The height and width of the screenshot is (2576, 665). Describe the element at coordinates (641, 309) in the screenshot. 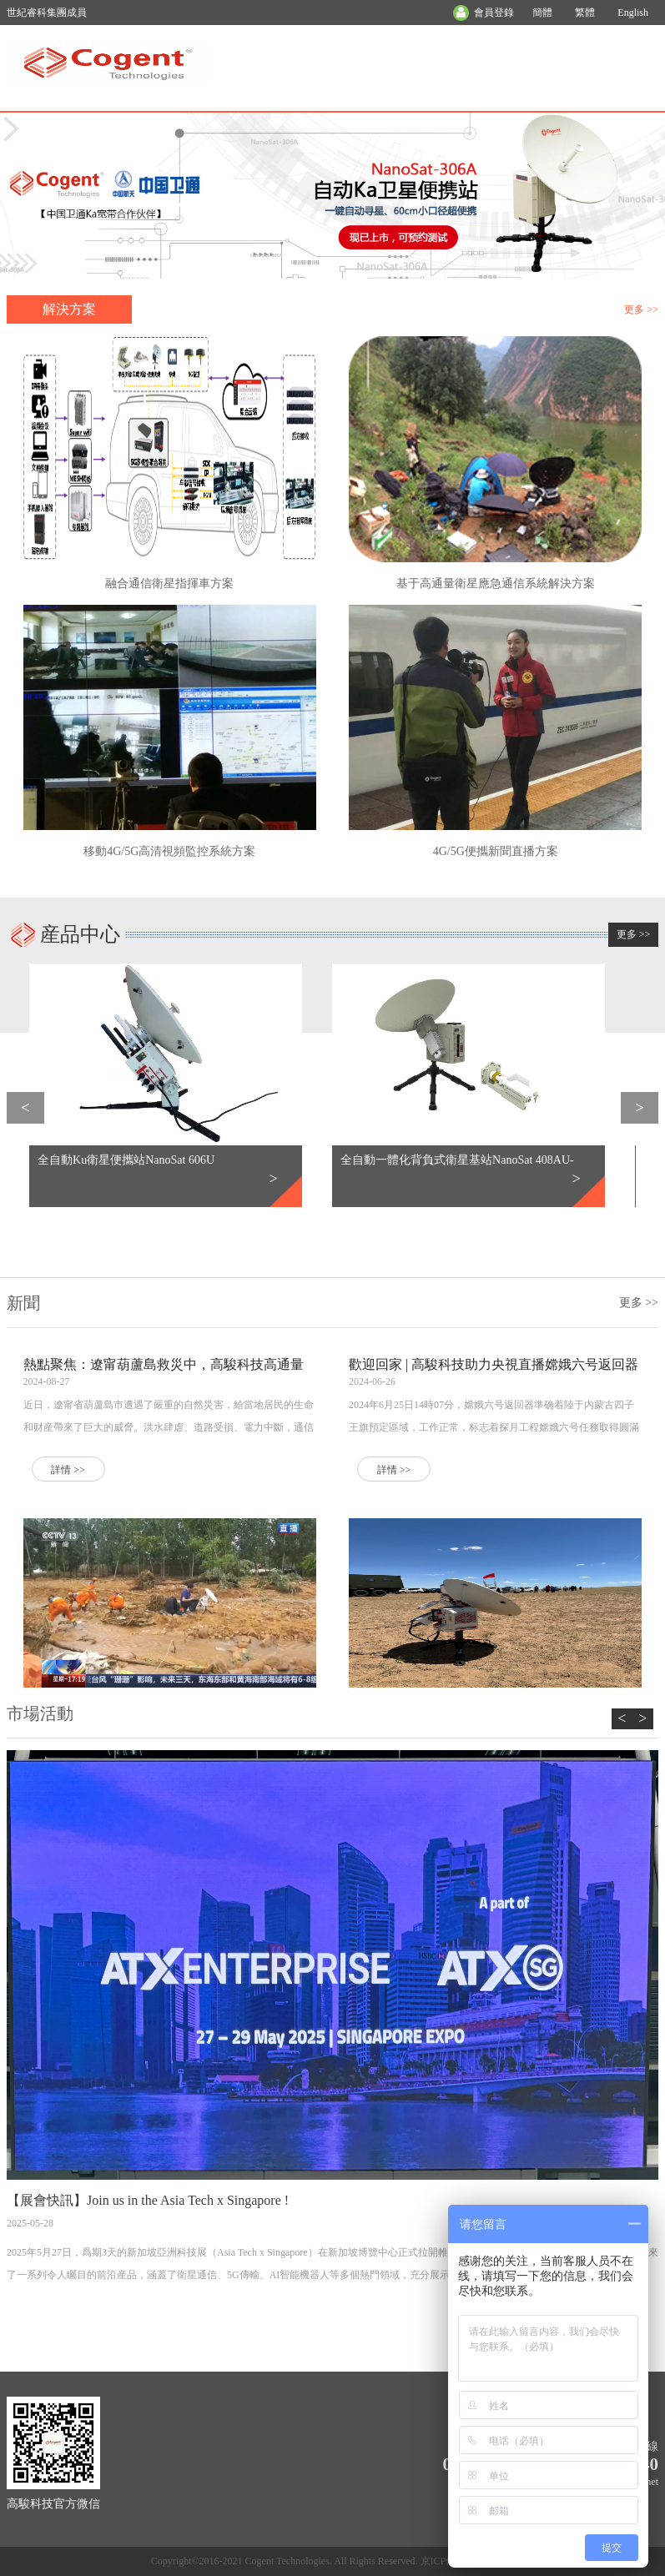

I see `更多 >>` at that location.